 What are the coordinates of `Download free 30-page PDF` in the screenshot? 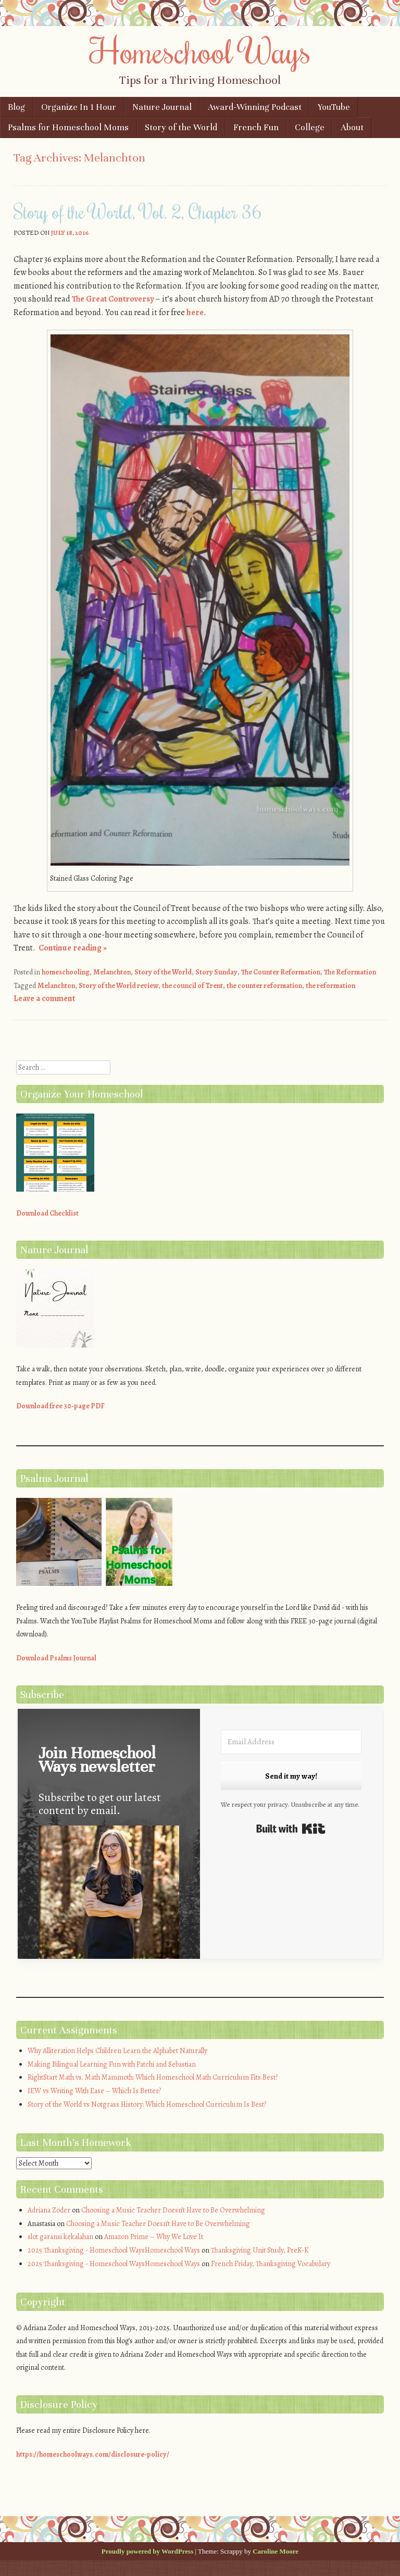 It's located at (60, 1406).